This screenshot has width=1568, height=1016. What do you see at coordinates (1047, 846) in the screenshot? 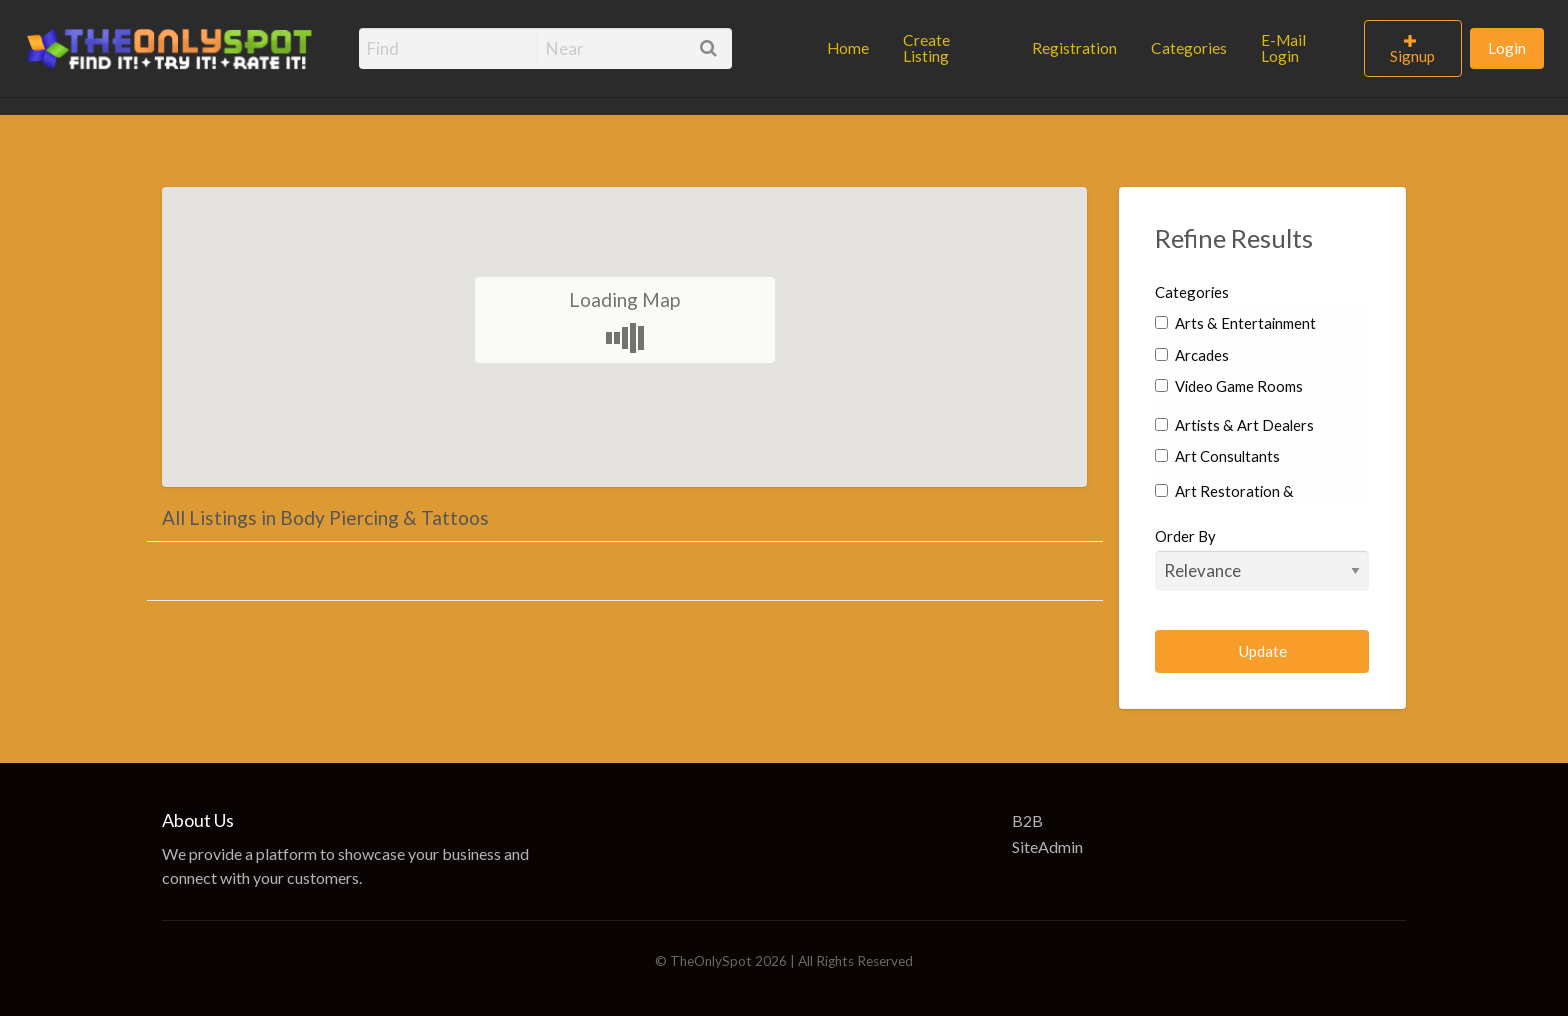
I see `SiteAdmin` at bounding box center [1047, 846].